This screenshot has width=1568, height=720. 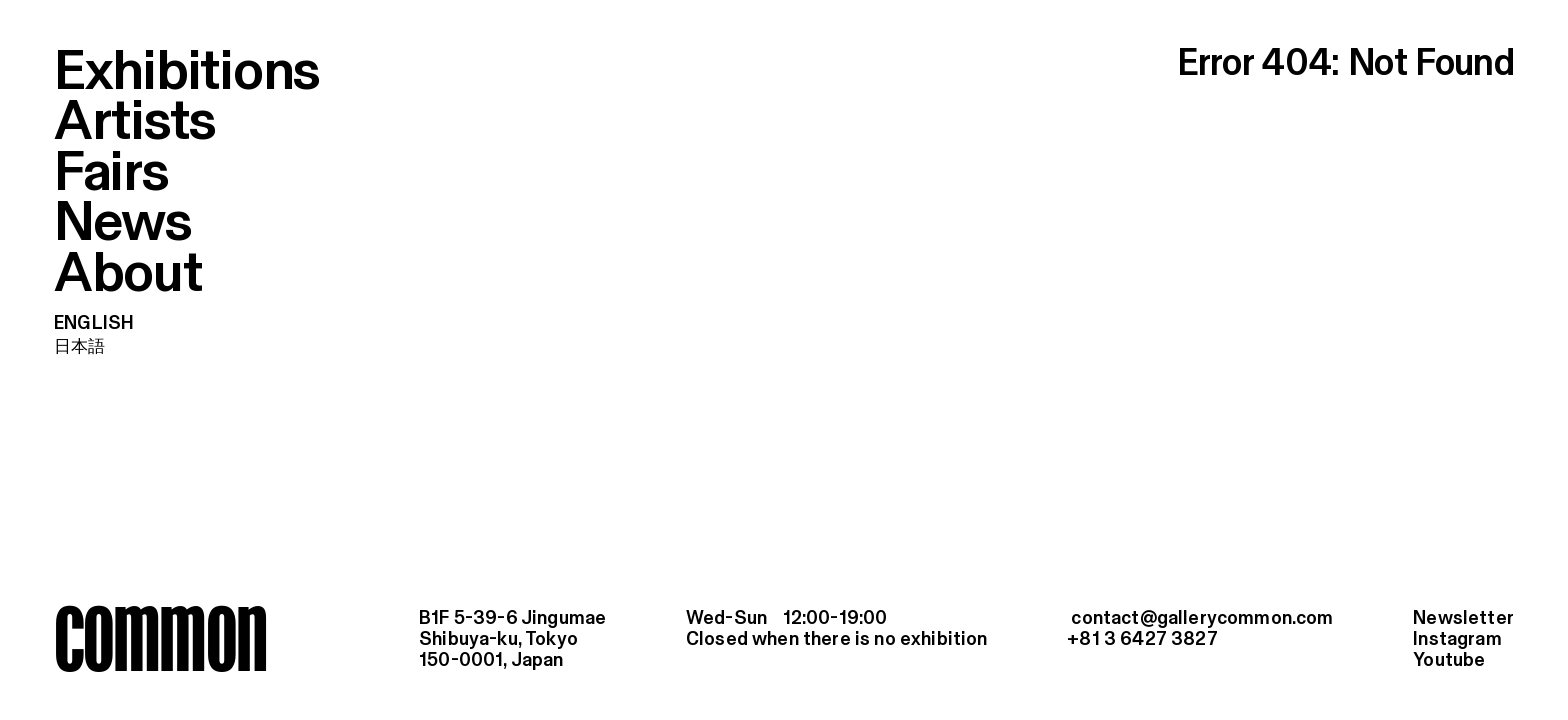 What do you see at coordinates (128, 275) in the screenshot?
I see `About` at bounding box center [128, 275].